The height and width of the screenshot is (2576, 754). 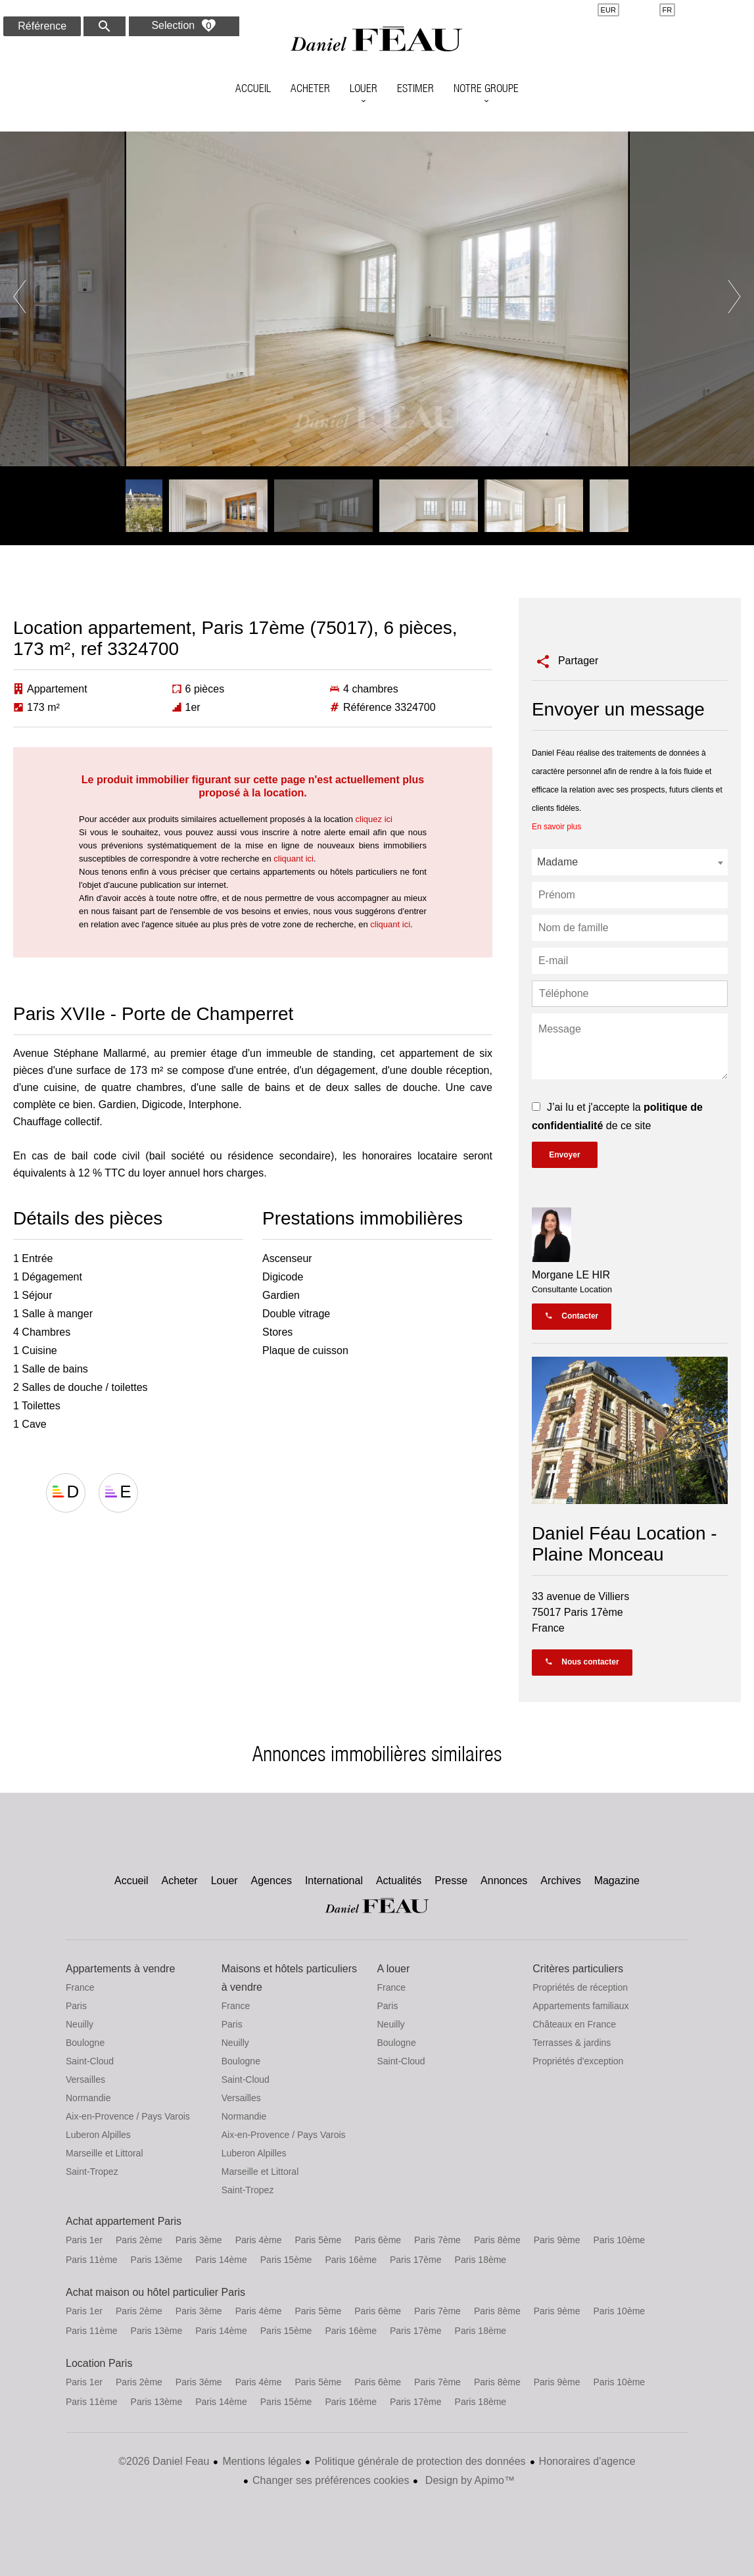 What do you see at coordinates (624, 1544) in the screenshot?
I see `Daniel Féau Location - Plaine Monceau` at bounding box center [624, 1544].